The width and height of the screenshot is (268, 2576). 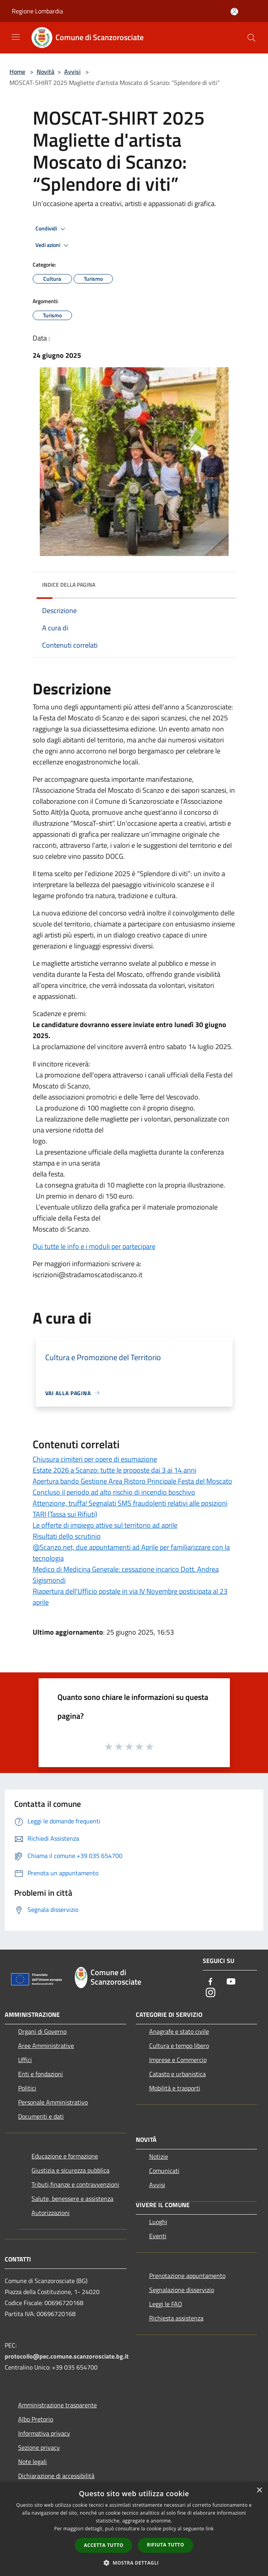 What do you see at coordinates (251, 37) in the screenshot?
I see `[Cerca]` at bounding box center [251, 37].